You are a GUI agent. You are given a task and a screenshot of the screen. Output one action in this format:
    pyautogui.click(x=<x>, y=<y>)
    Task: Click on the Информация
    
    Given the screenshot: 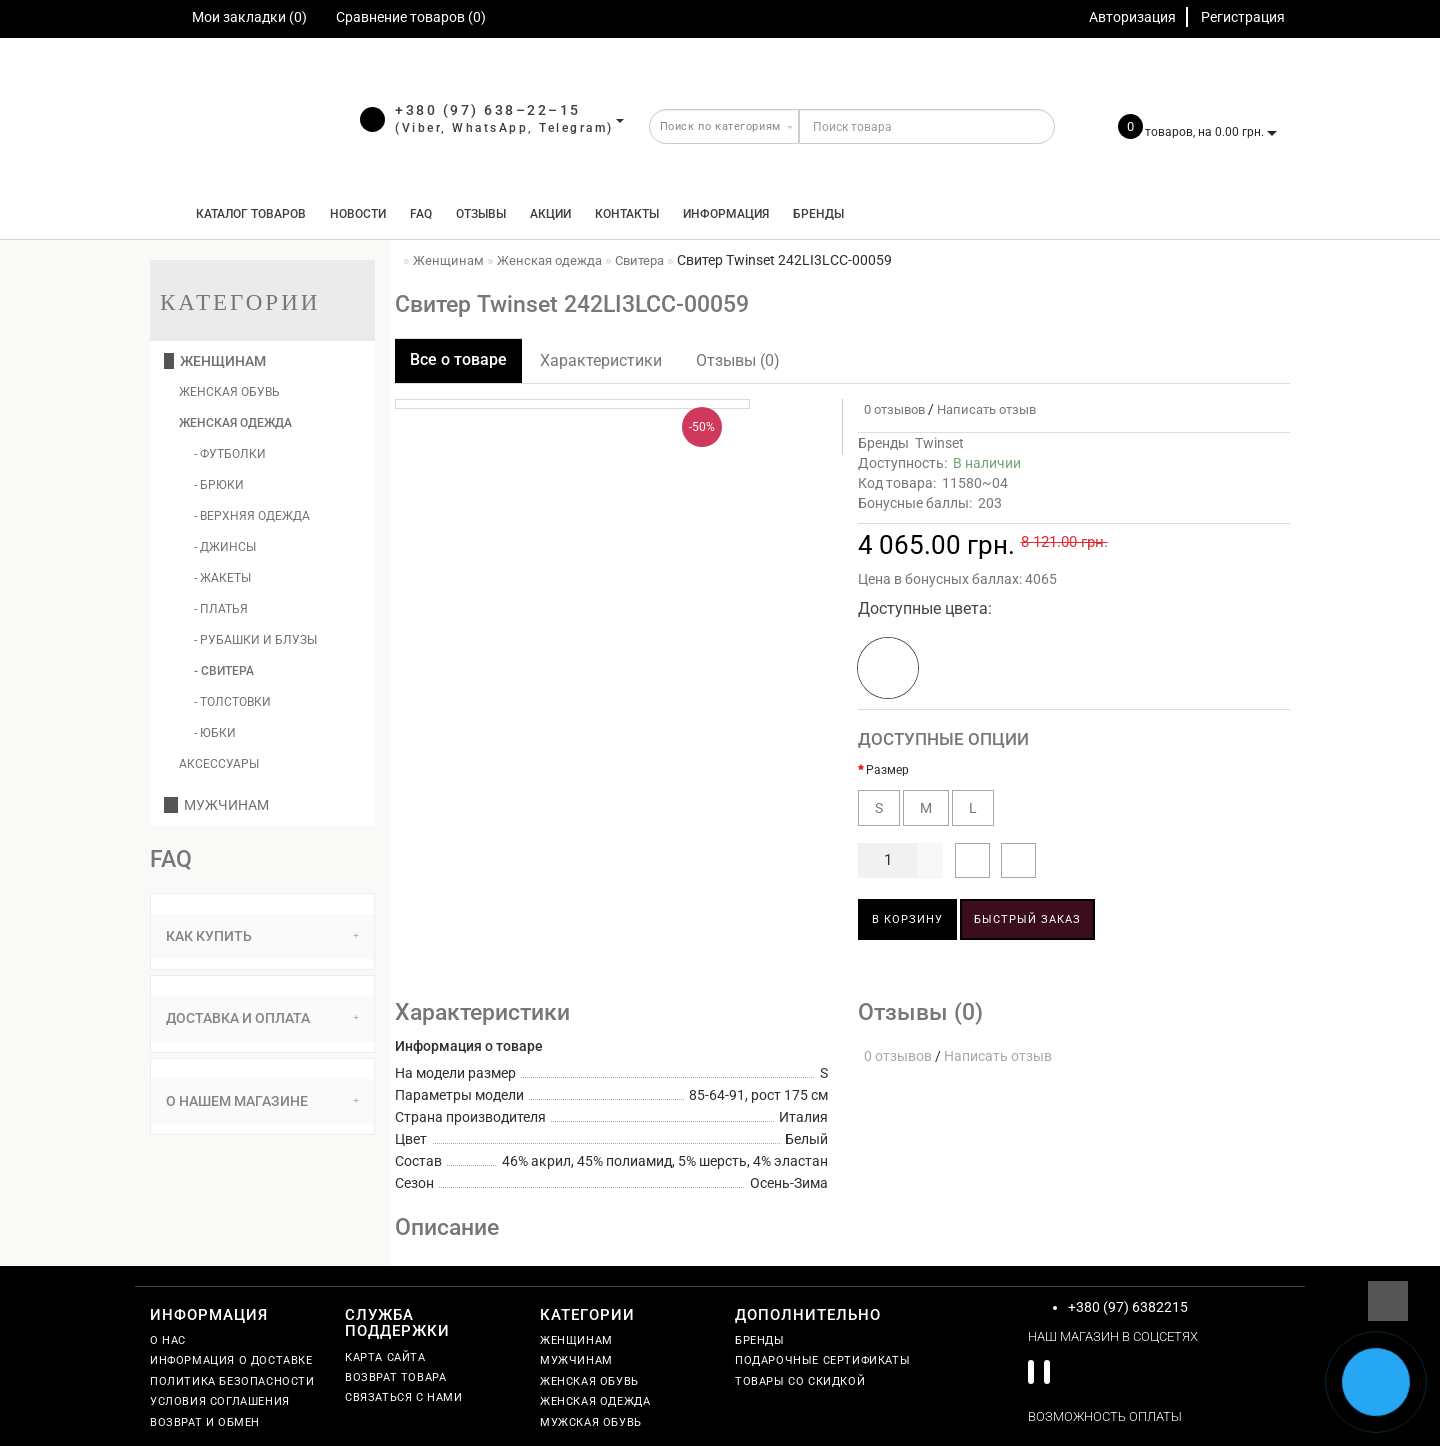 What is the action you would take?
    pyautogui.click(x=726, y=214)
    